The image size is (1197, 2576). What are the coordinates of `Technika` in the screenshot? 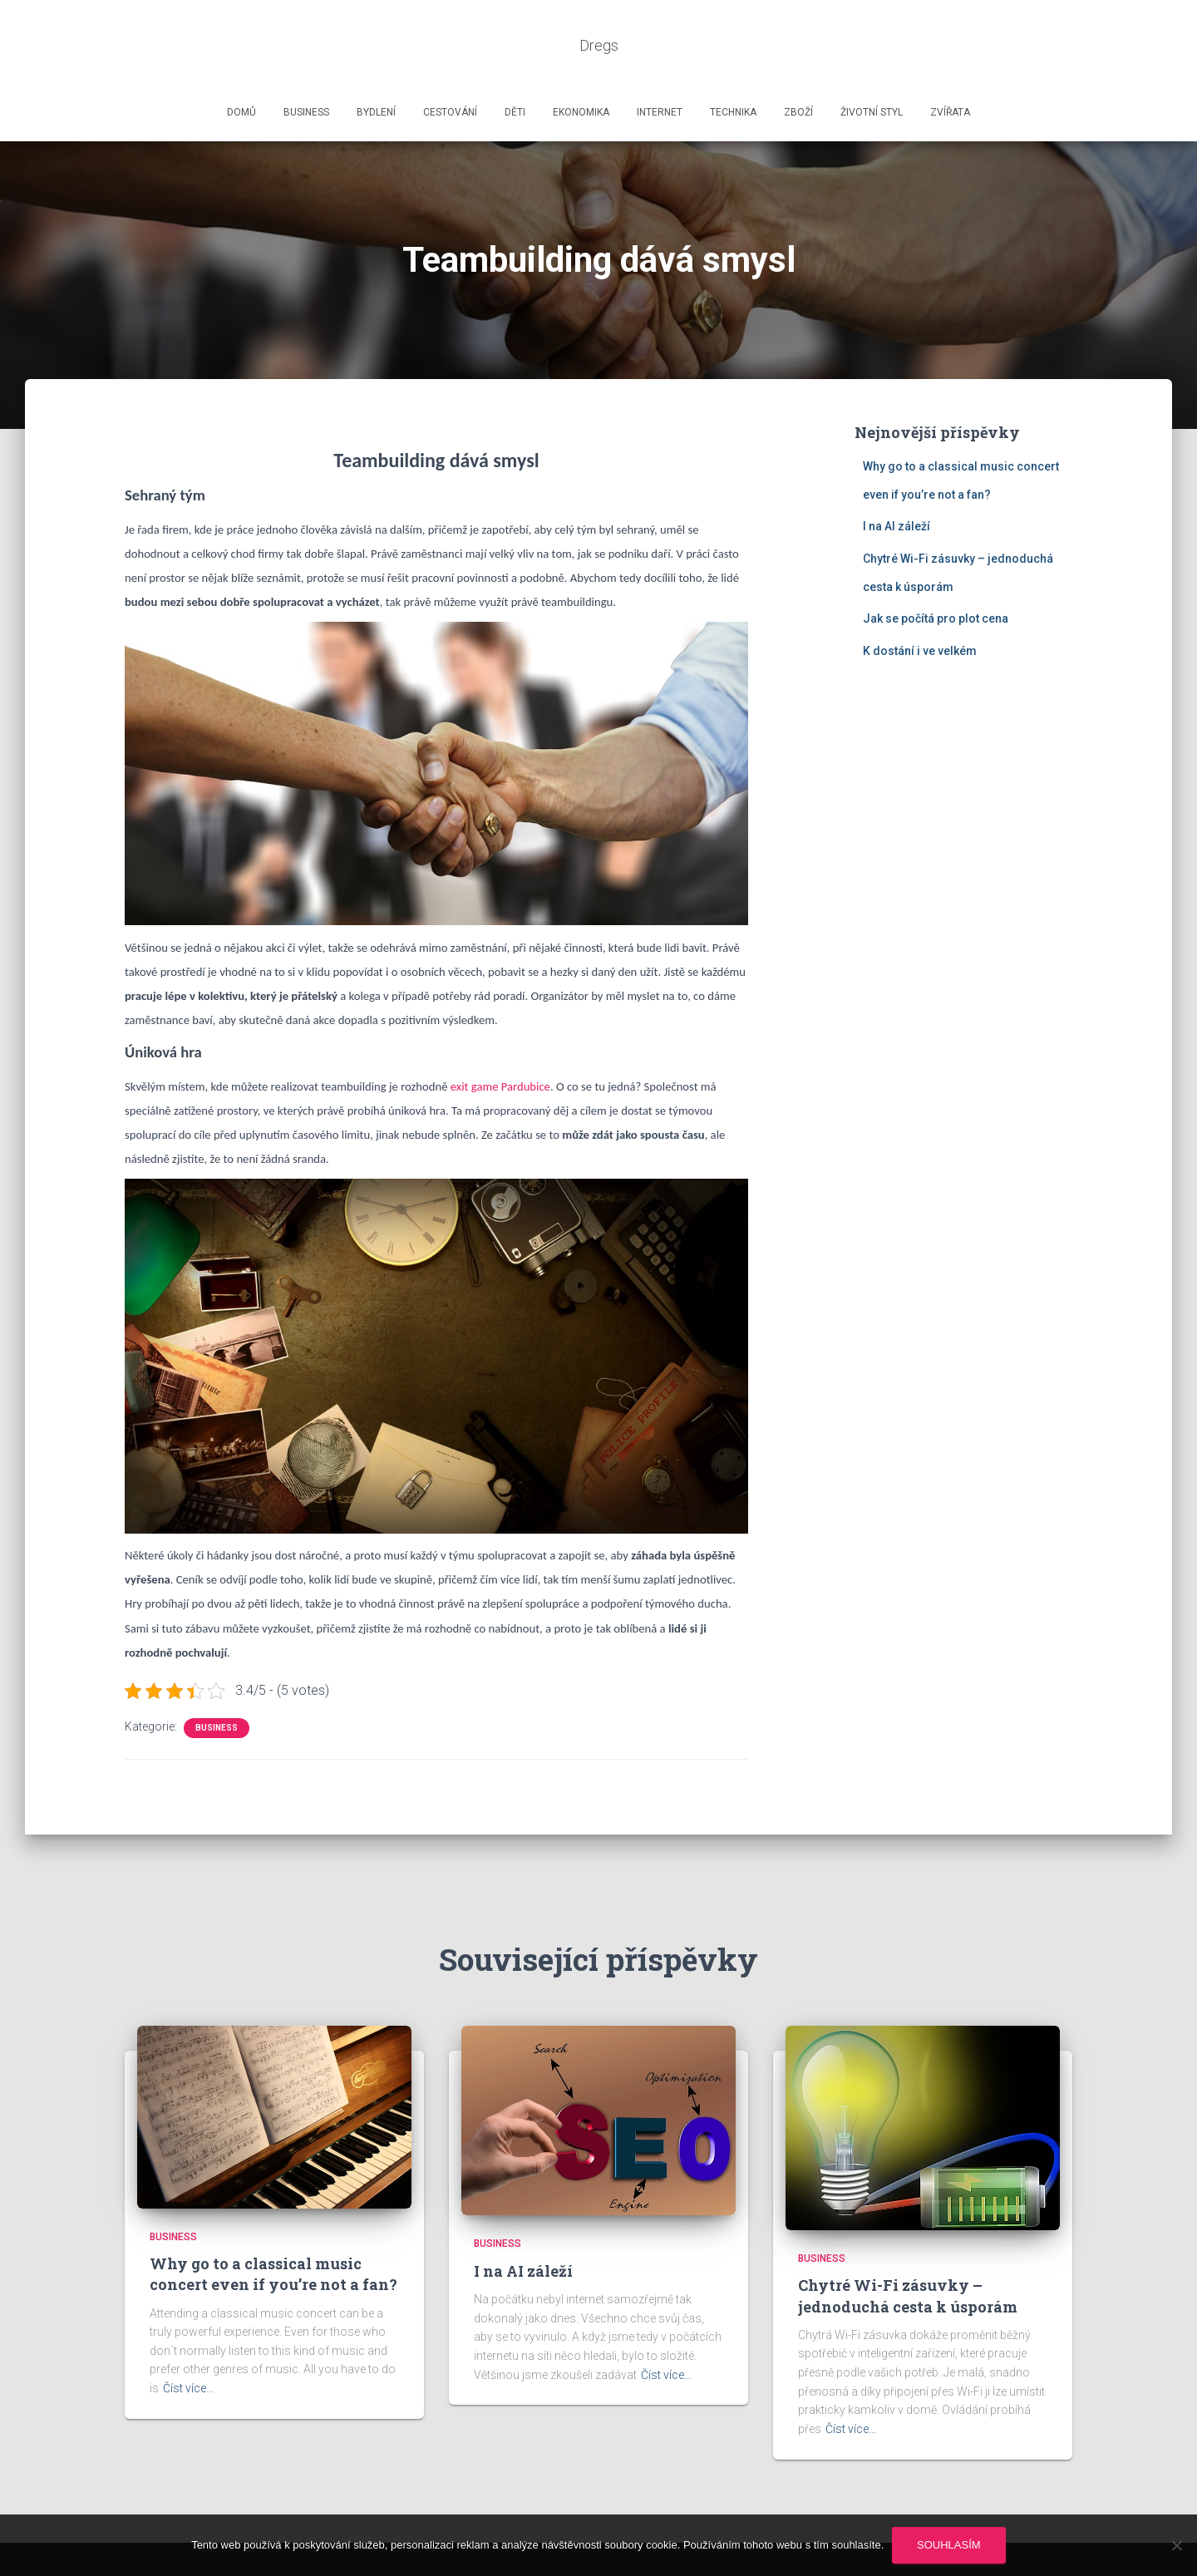 It's located at (733, 62).